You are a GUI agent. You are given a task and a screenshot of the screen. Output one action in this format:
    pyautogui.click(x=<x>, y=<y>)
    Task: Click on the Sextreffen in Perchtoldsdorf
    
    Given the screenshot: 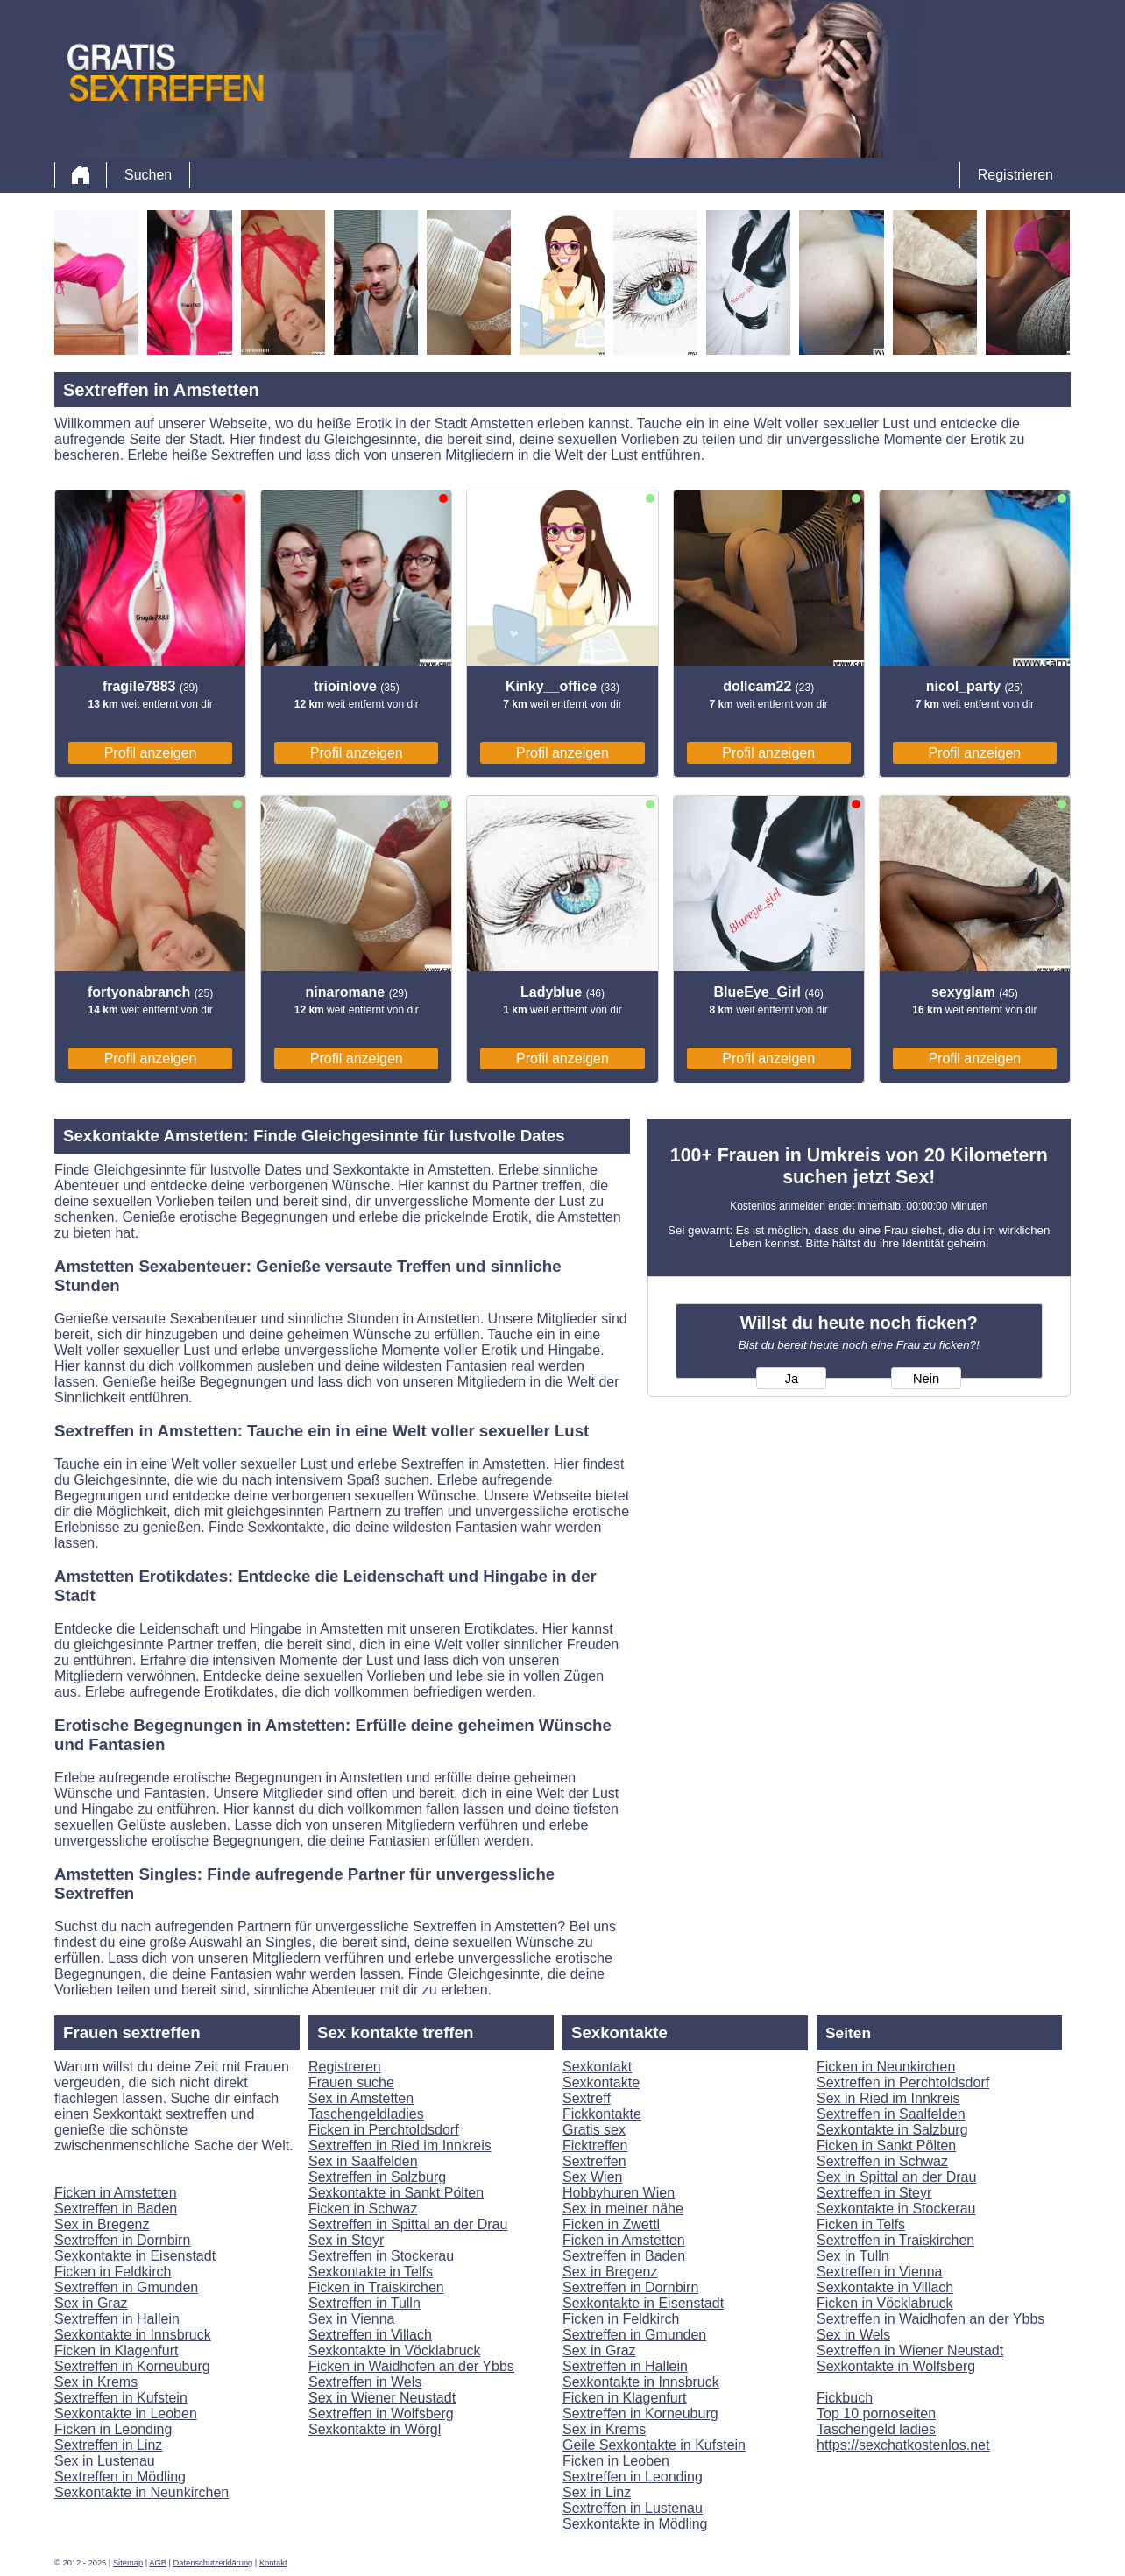 What is the action you would take?
    pyautogui.click(x=903, y=2082)
    